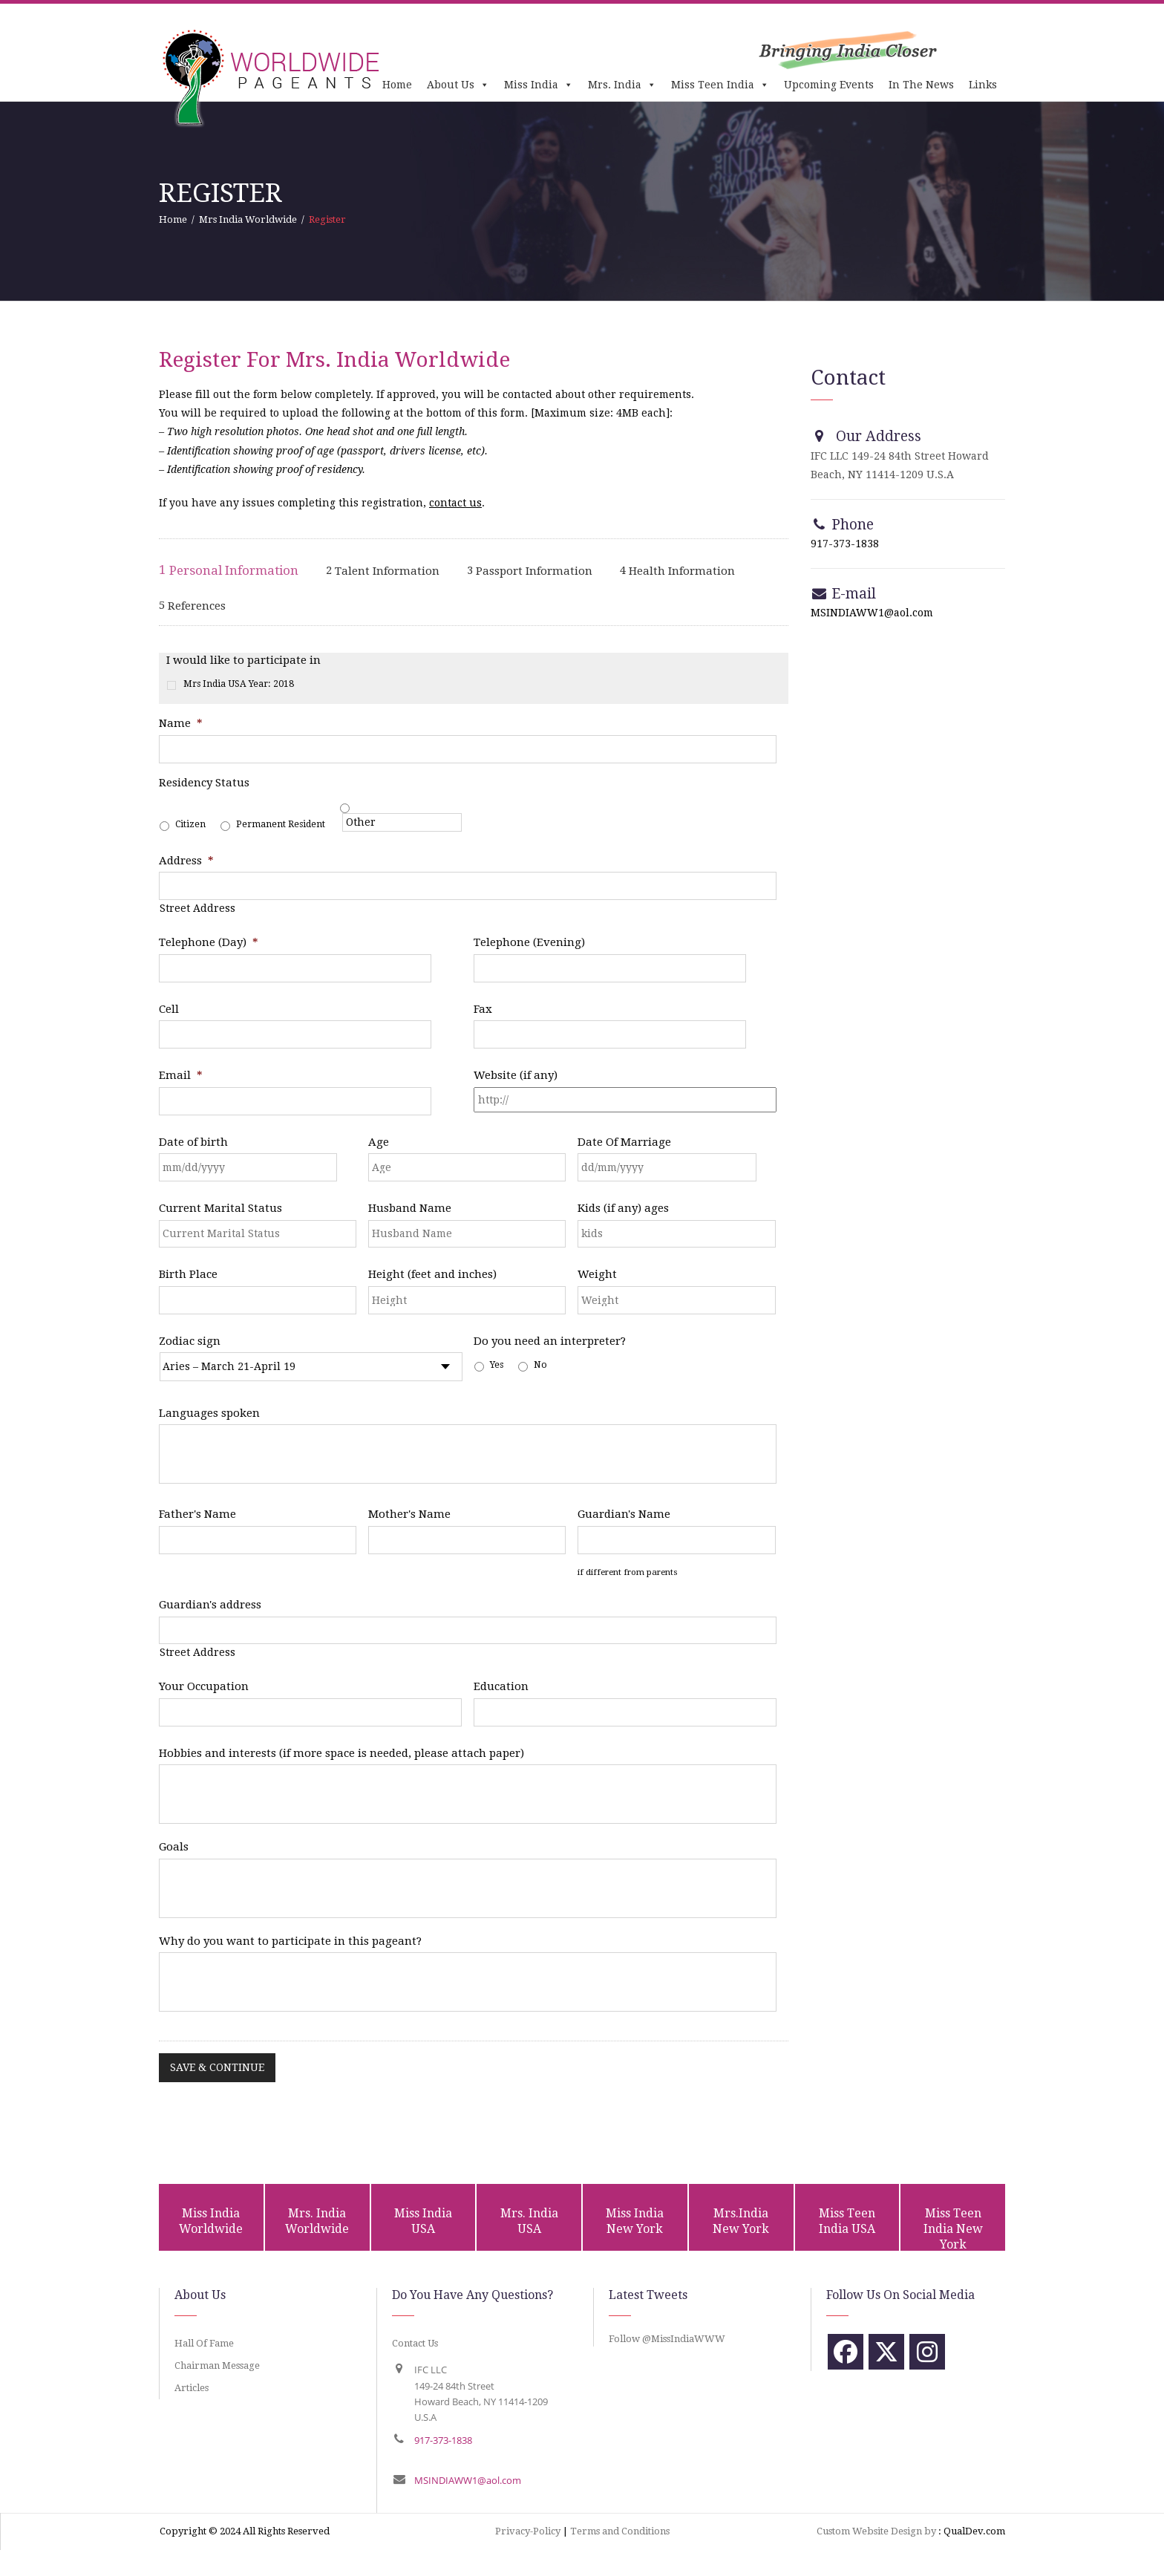 The width and height of the screenshot is (1164, 2576). I want to click on Zodiac sign, so click(189, 1341).